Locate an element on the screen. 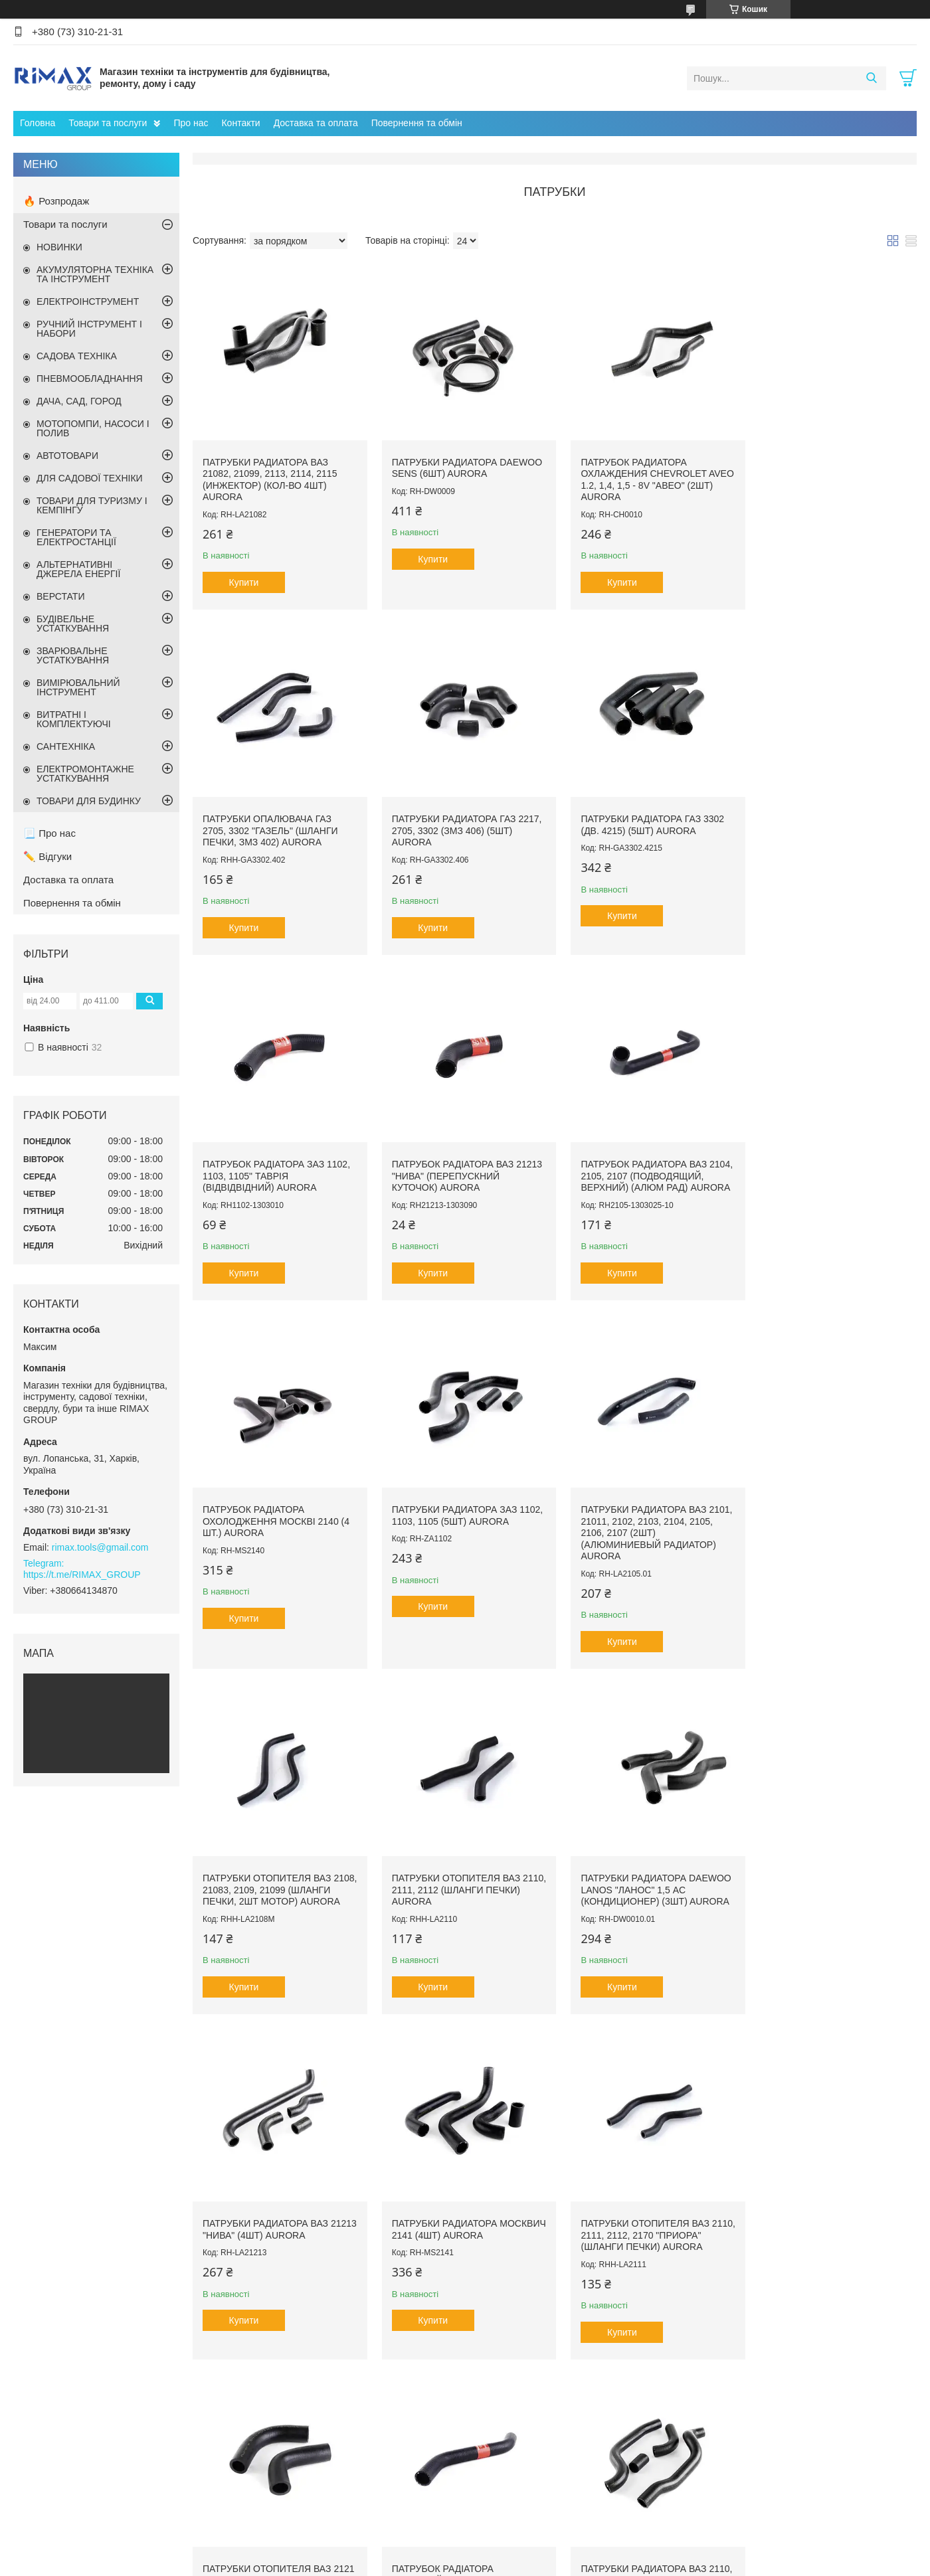 The height and width of the screenshot is (2576, 930). ВИМІРЮВАЛЬНИЙ ІНСТРУМЕНТ is located at coordinates (78, 687).